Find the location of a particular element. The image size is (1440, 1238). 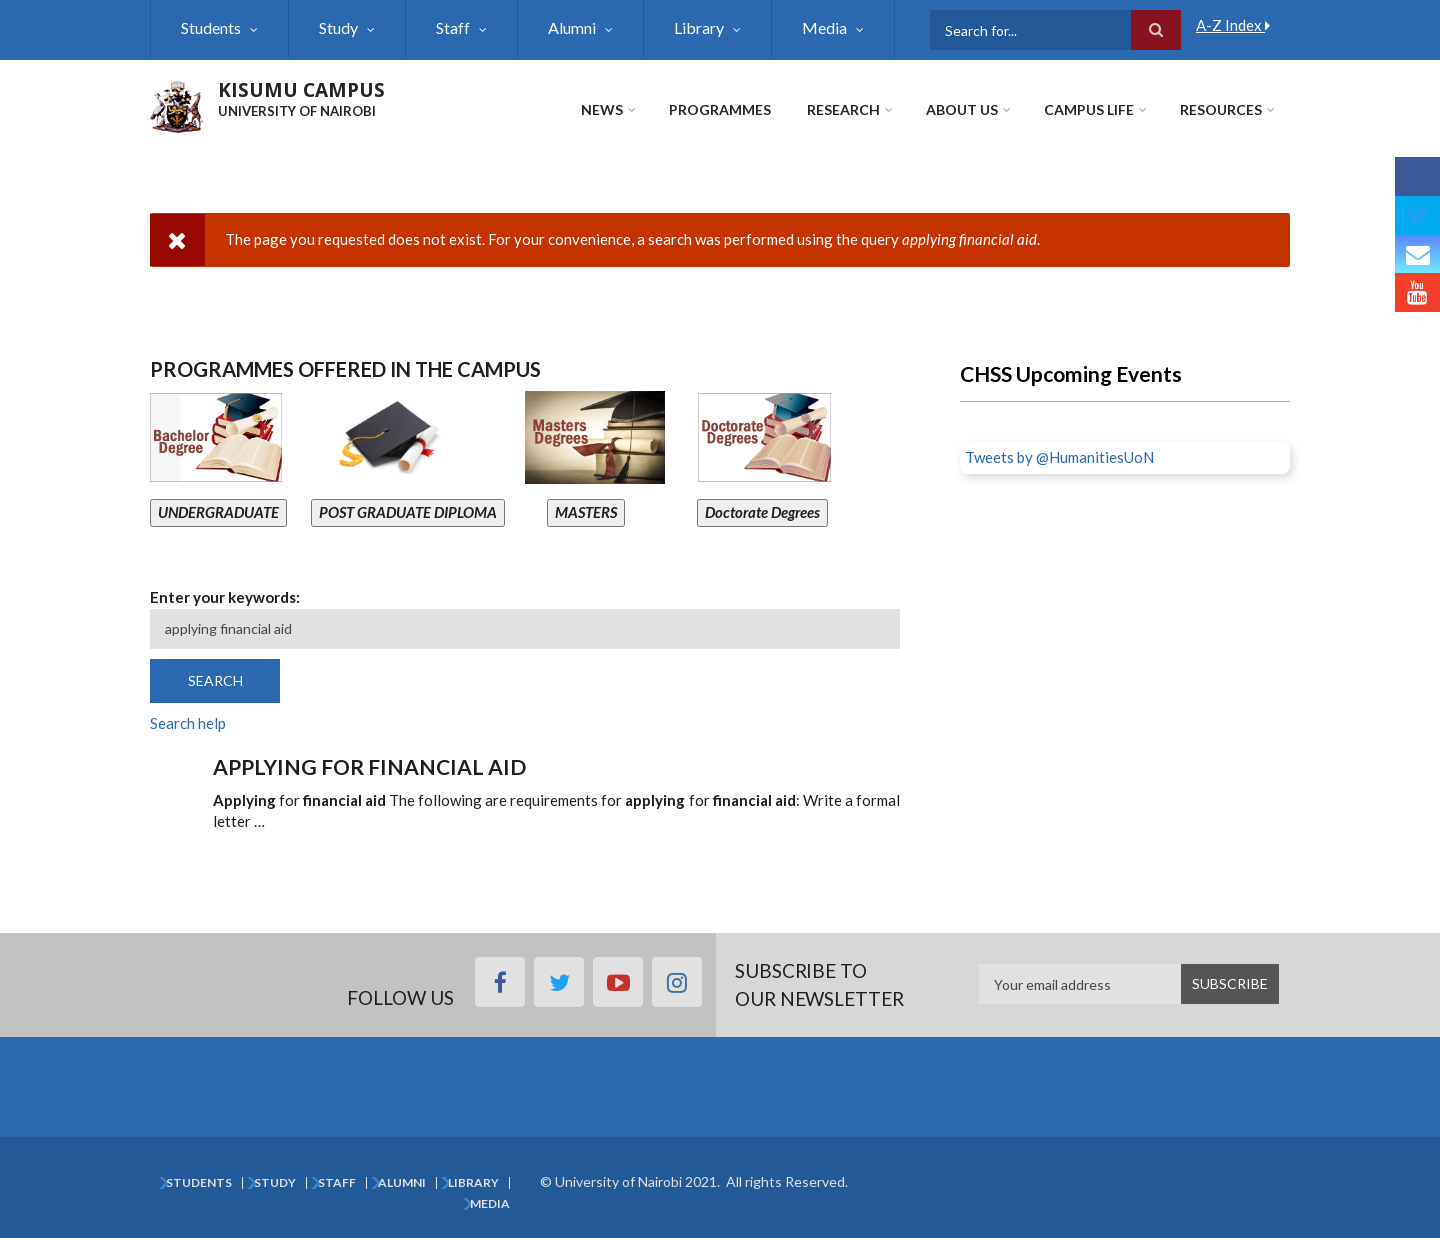

Study is located at coordinates (338, 27).